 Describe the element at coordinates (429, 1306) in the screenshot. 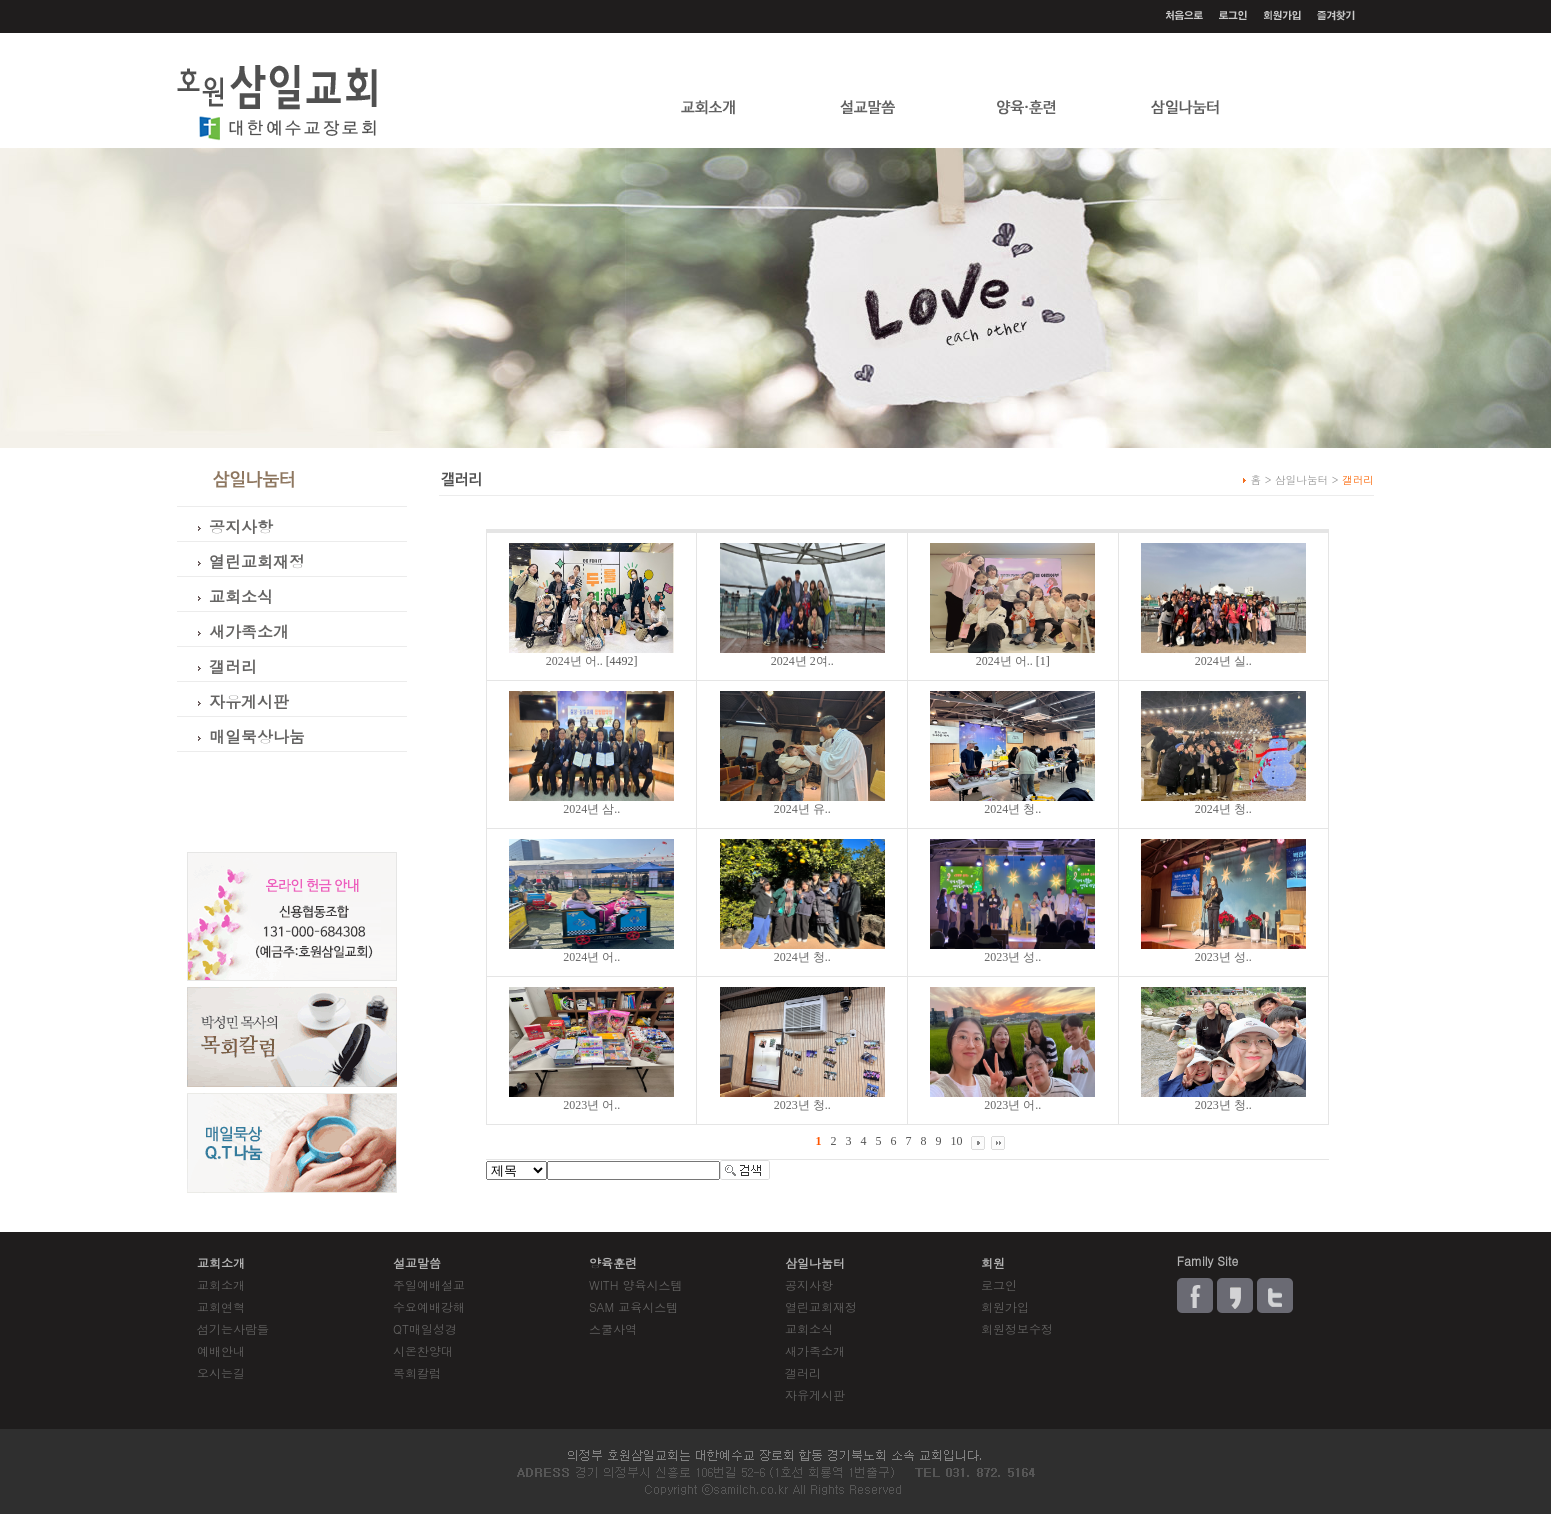

I see `수요예배강해` at that location.